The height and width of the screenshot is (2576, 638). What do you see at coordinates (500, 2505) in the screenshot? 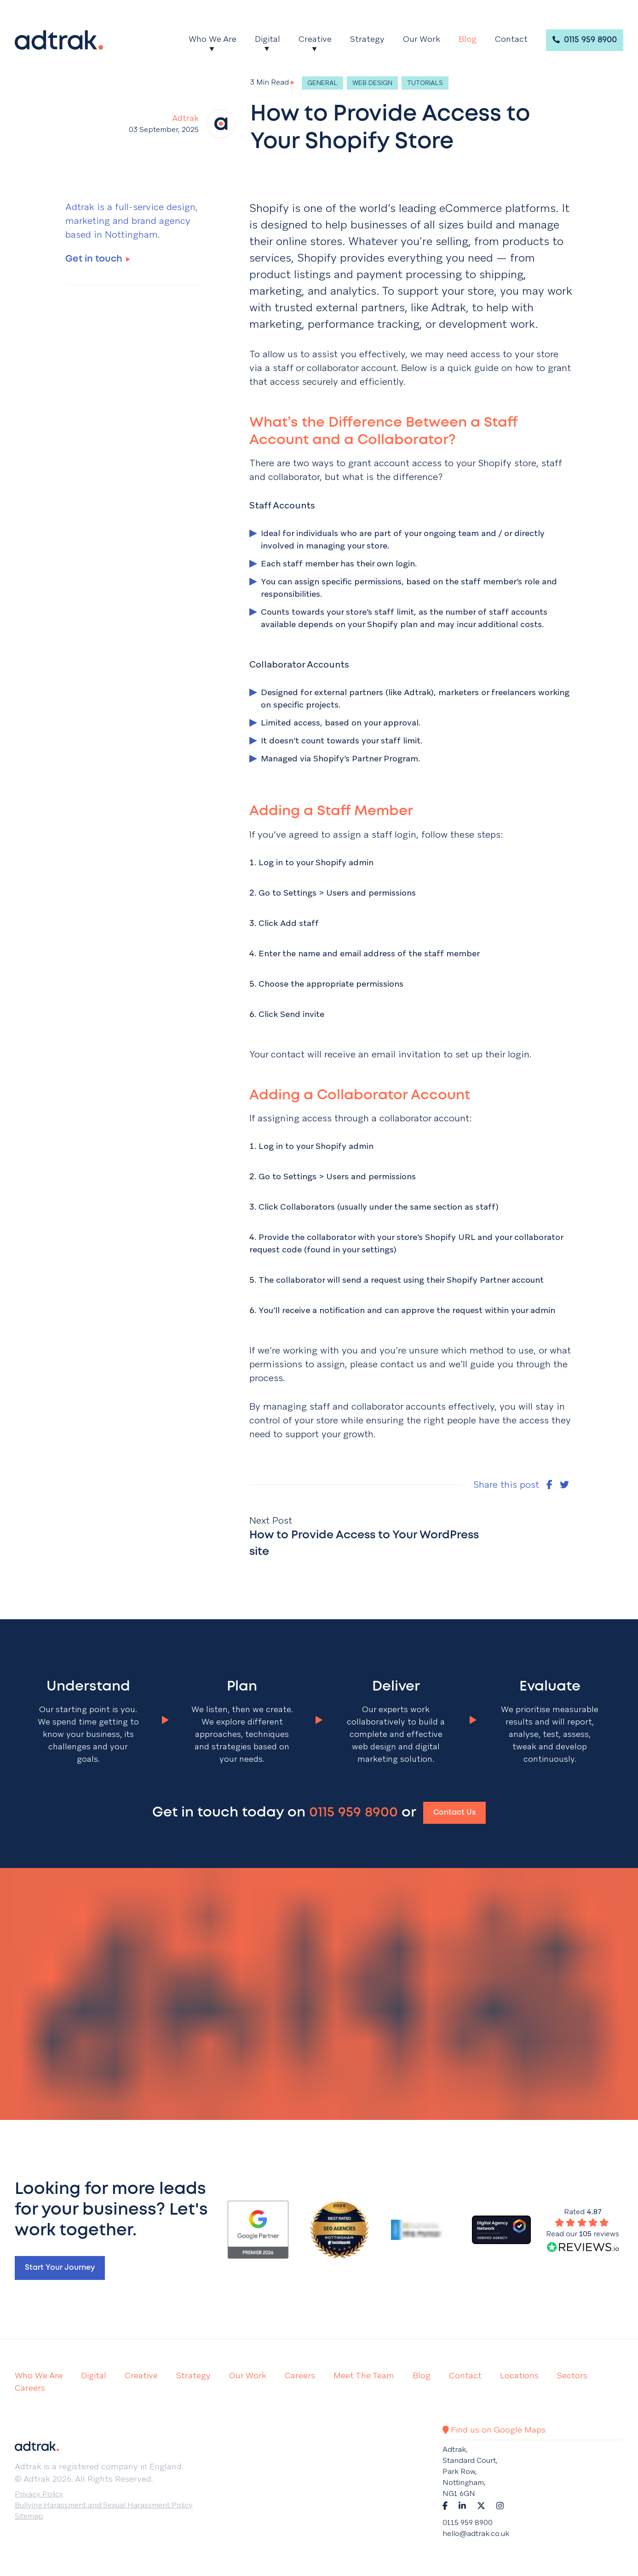
I see `[Navigate to Instagram]` at bounding box center [500, 2505].